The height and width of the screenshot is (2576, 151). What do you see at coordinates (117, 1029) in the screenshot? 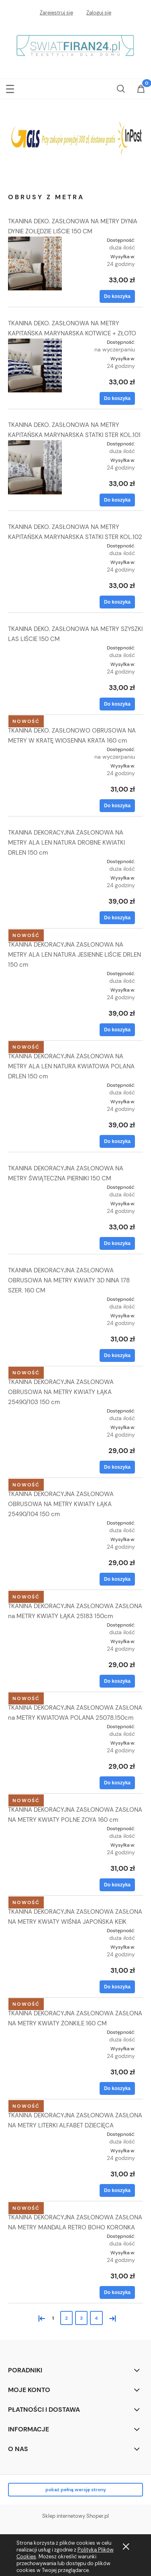
I see `[Do koszyka TKANINA DEKORACYJNA ZASŁONOWA NA METRY ALA LEN NATURA JESIENNE LIŚCIE DRLEN 150 cm]` at bounding box center [117, 1029].